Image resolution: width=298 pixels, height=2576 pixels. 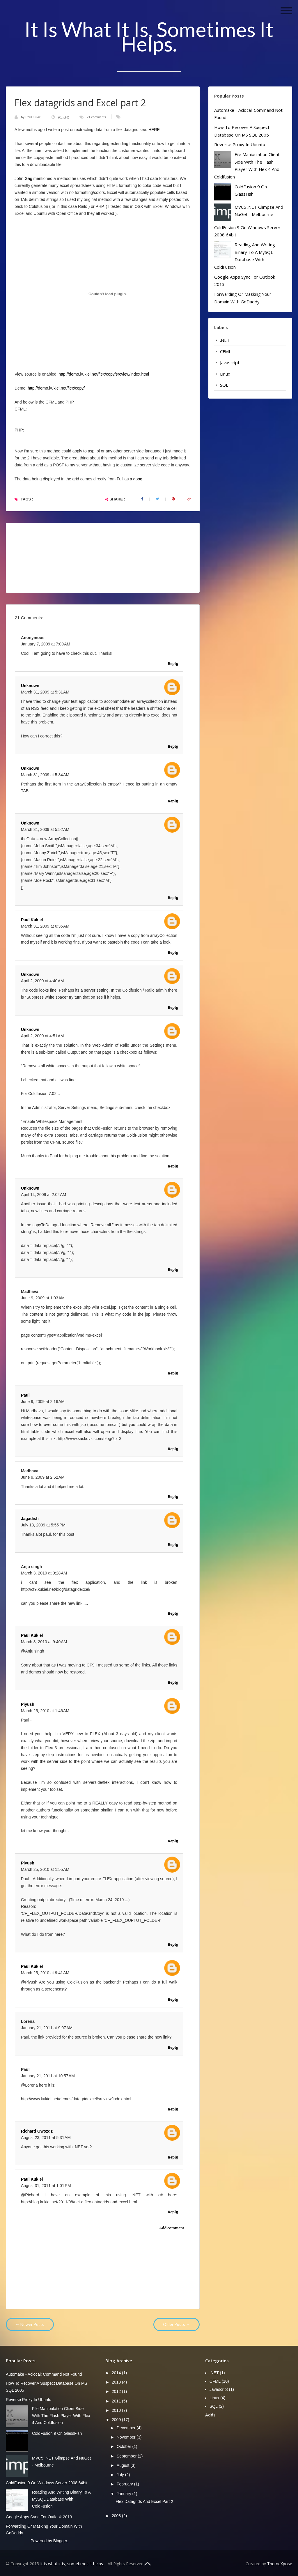 I want to click on ColdFusion 9 on GlassFish, so click(x=57, y=2433).